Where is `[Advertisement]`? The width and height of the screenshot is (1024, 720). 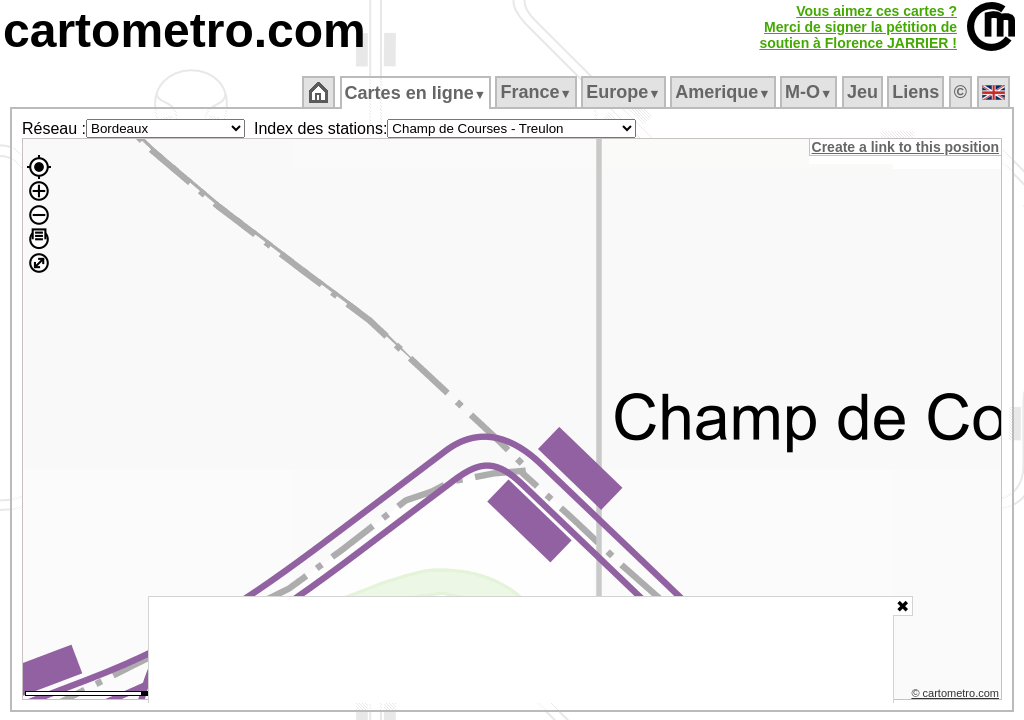
[Advertisement] is located at coordinates (521, 650).